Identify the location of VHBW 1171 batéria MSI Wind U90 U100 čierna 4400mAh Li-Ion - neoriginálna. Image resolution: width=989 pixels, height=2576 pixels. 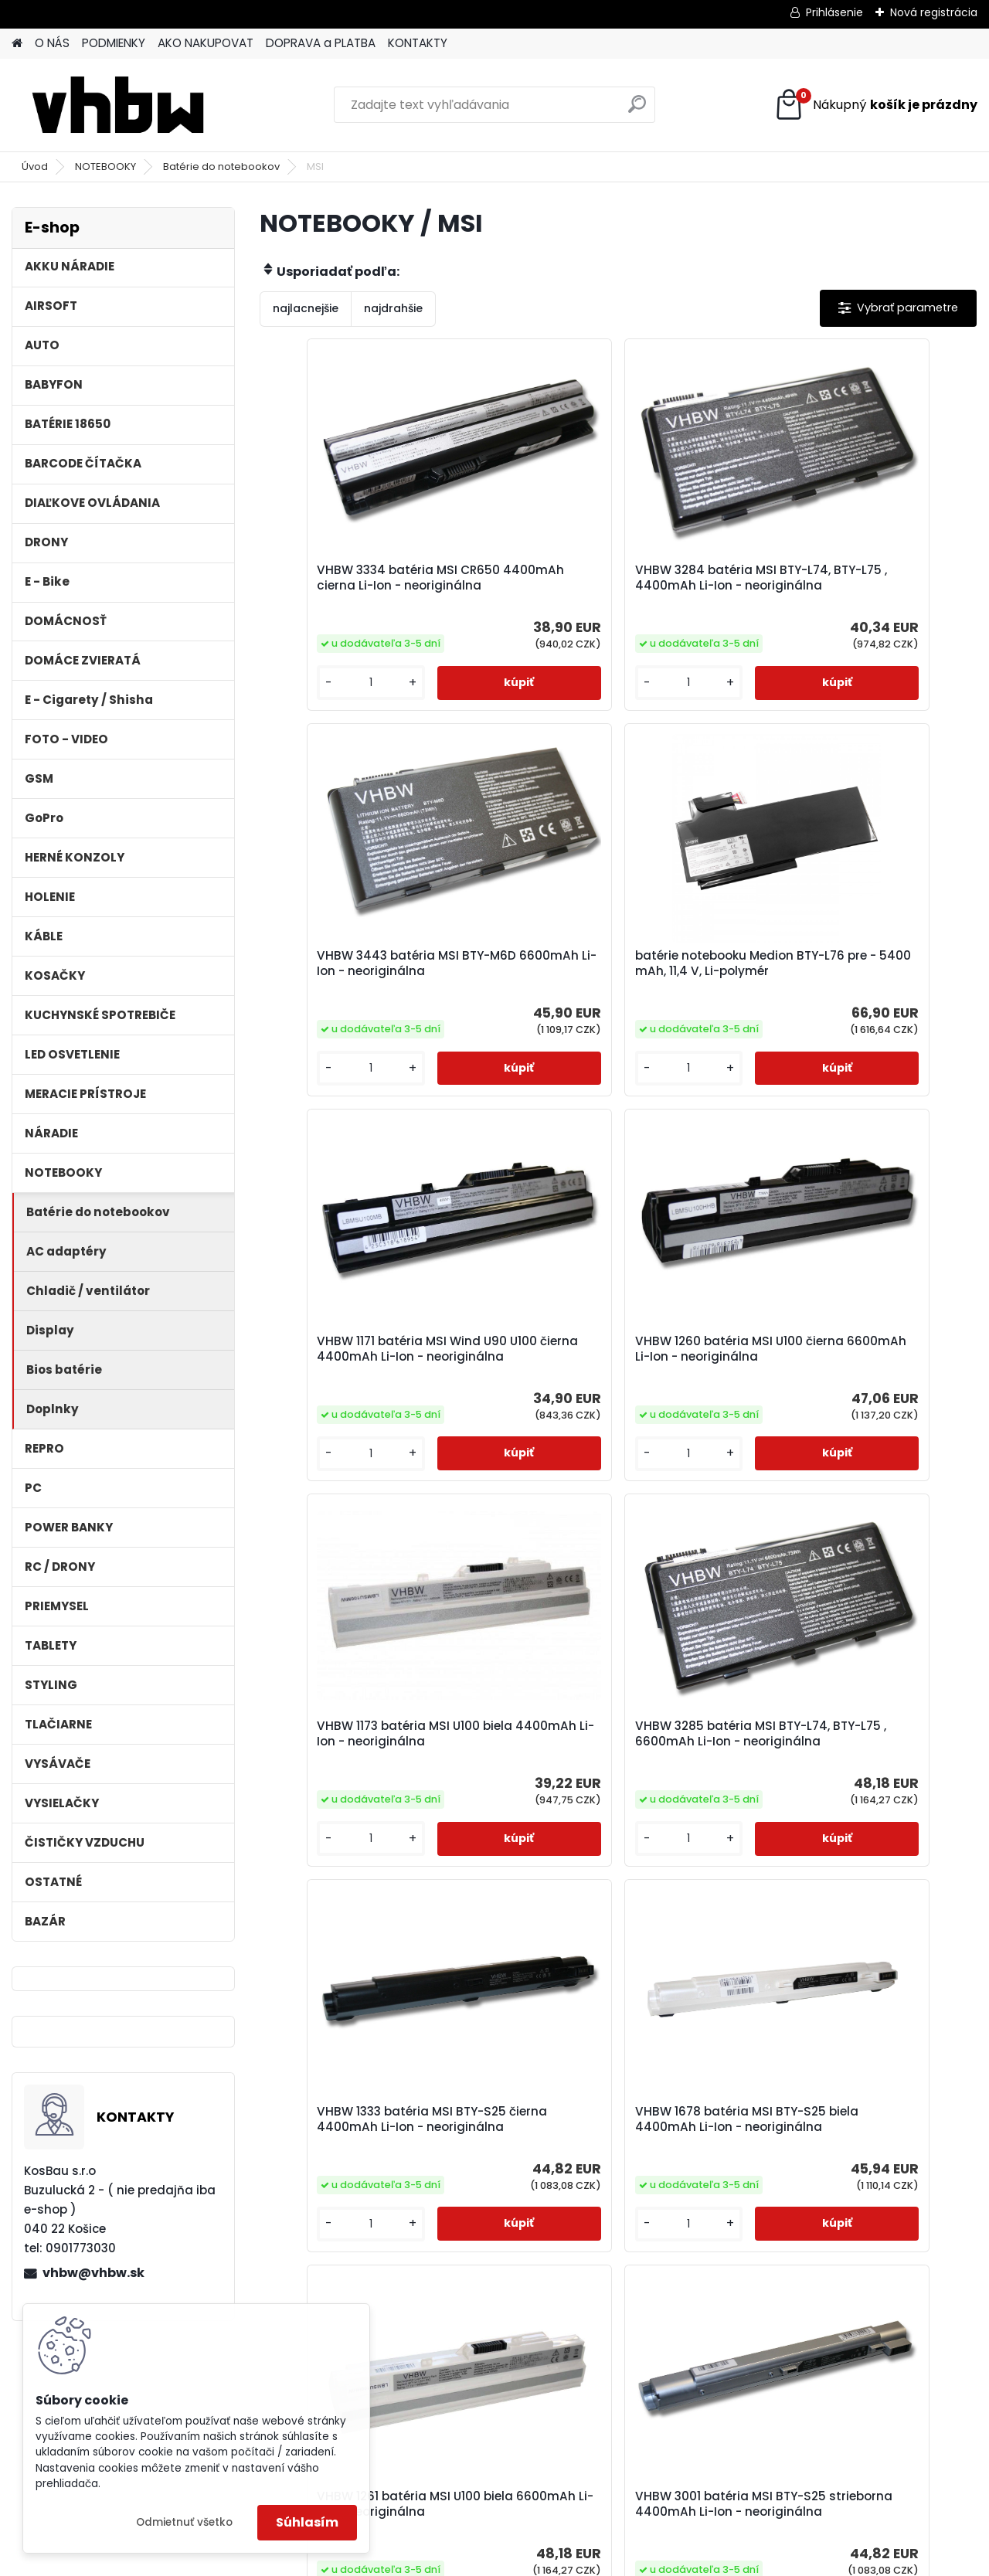
(610, 1003).